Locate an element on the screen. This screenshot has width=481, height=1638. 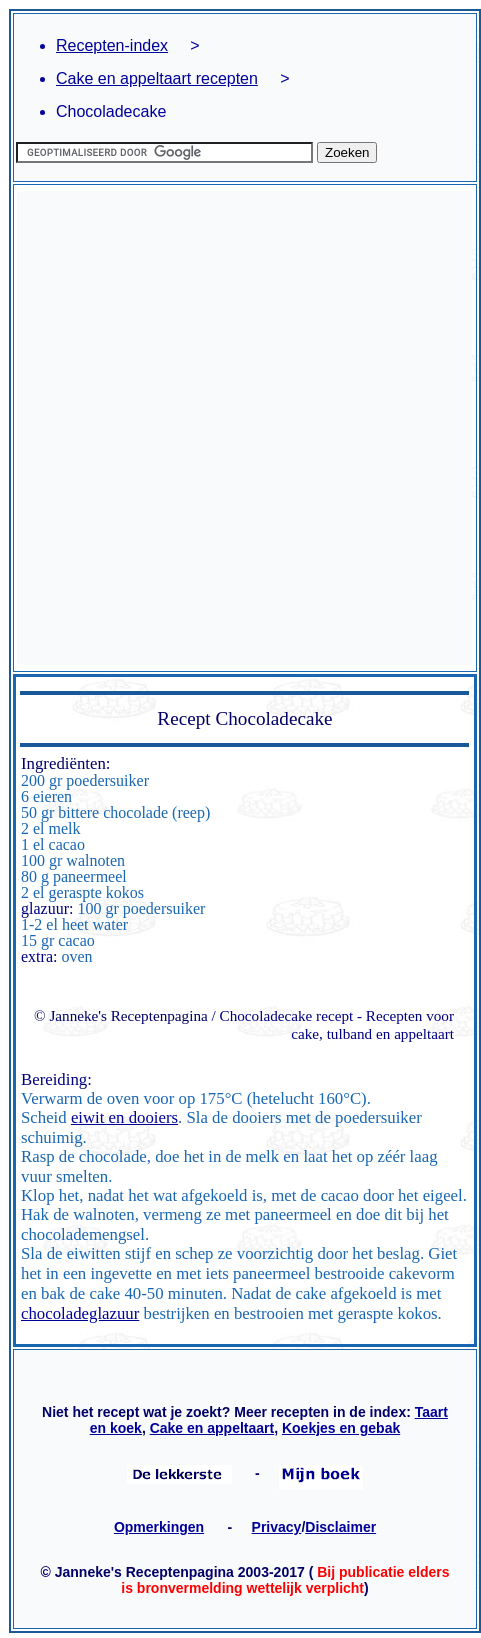
© Janneke's Receptenpagina is located at coordinates (121, 1015).